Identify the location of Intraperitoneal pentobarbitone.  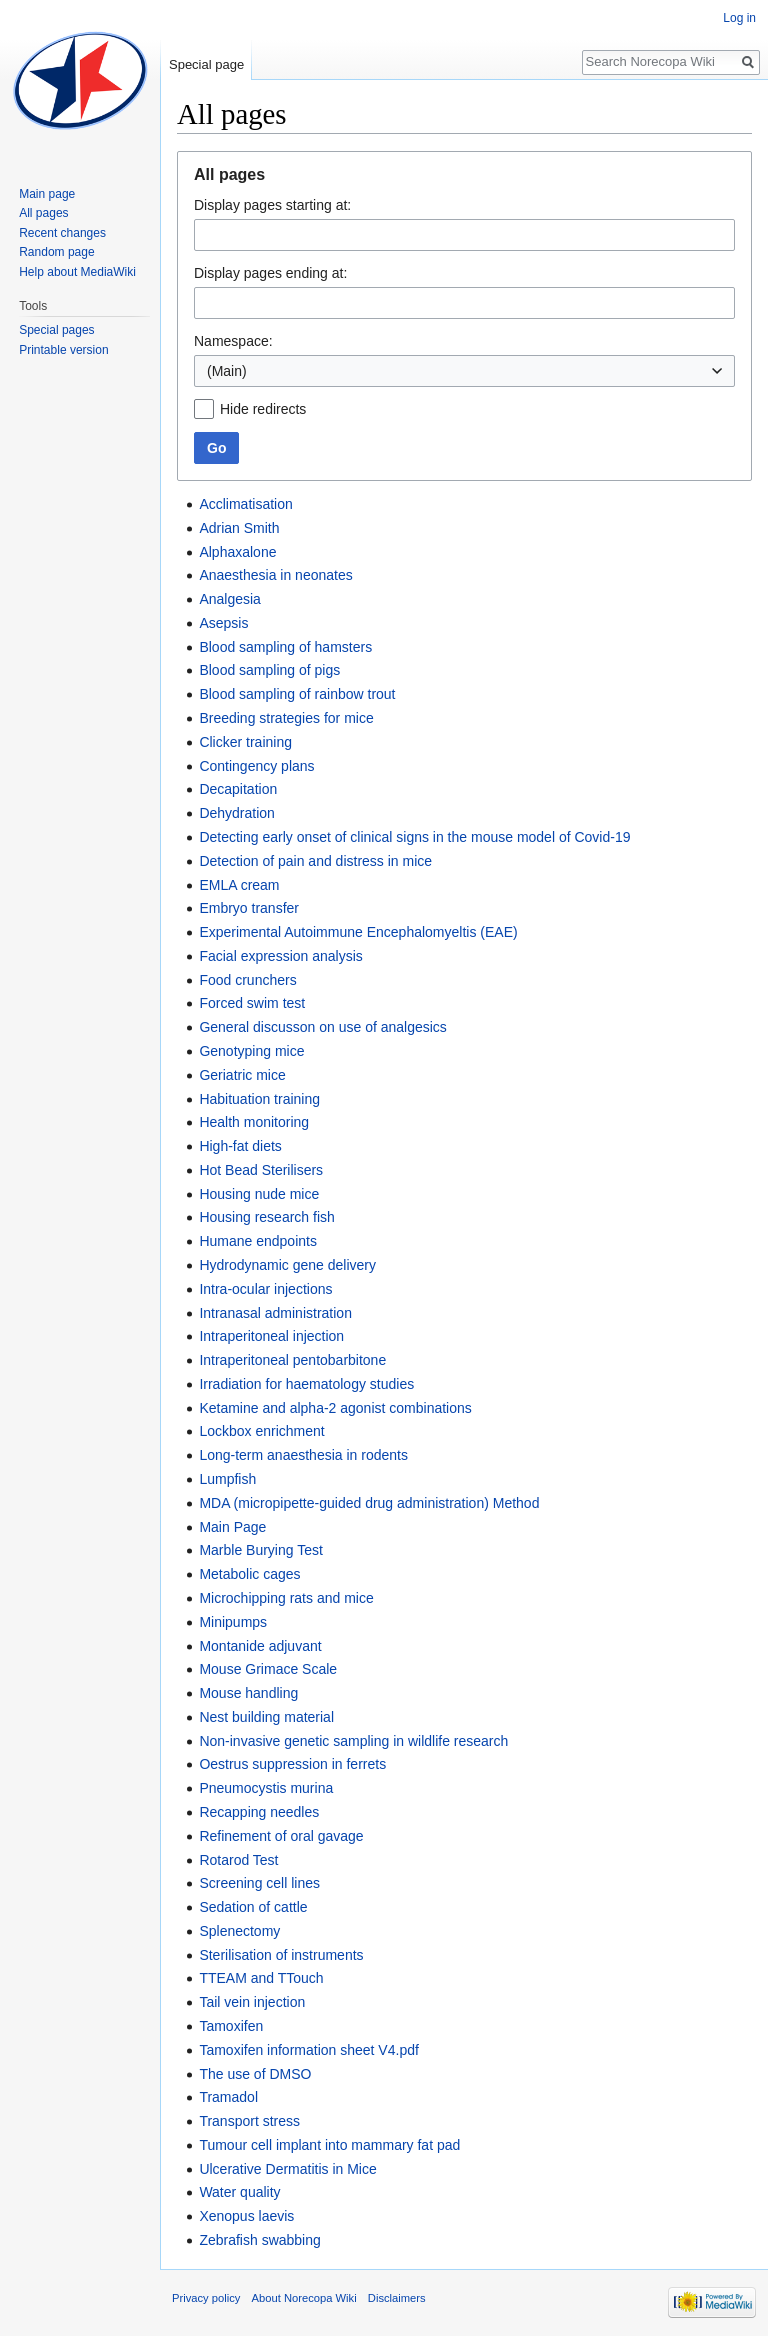
(292, 1360).